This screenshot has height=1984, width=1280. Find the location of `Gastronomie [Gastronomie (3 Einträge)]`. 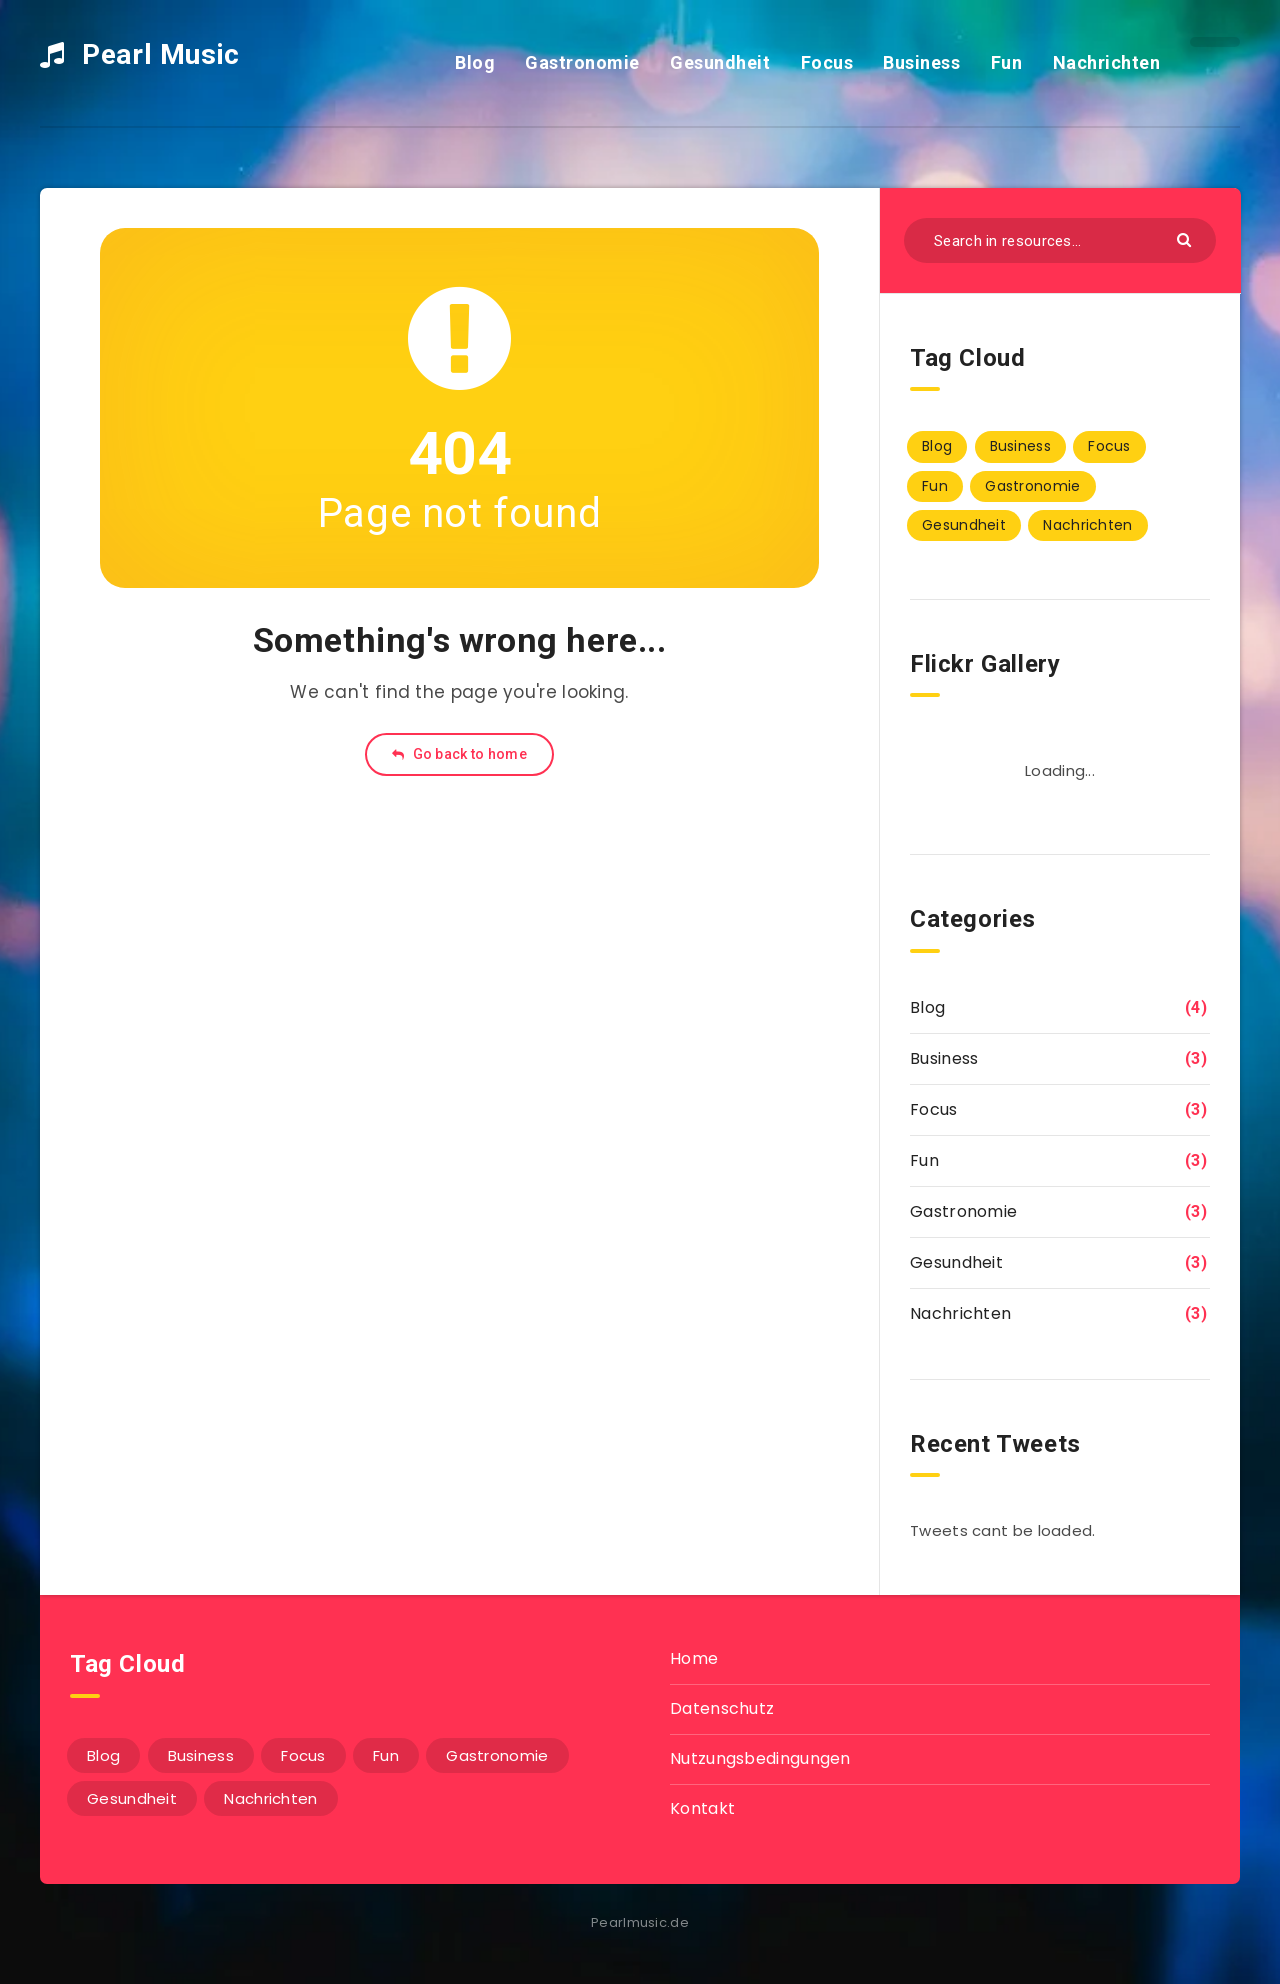

Gastronomie [Gastronomie (3 Einträge)] is located at coordinates (1032, 486).